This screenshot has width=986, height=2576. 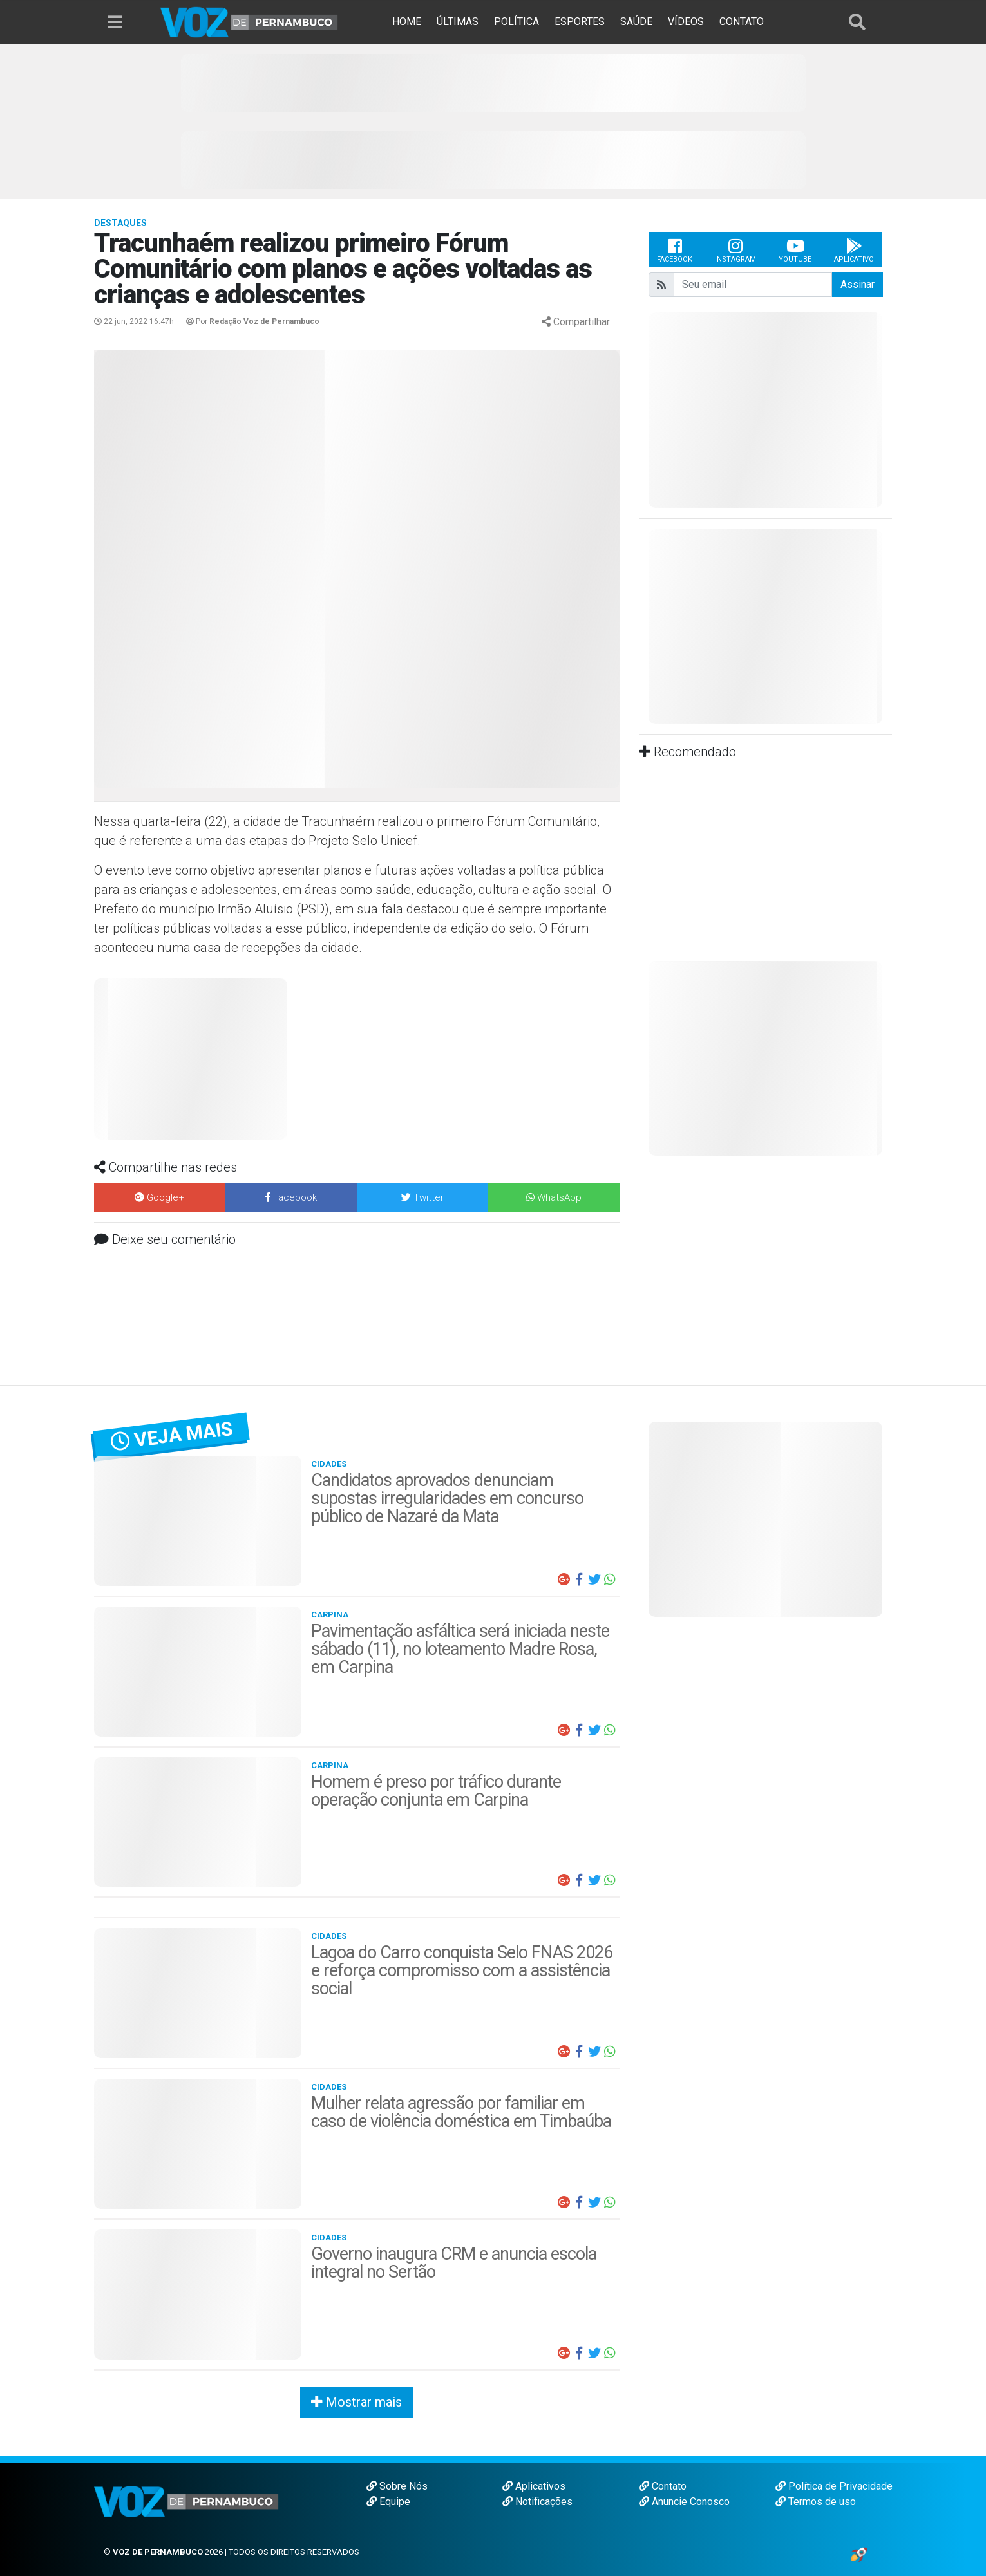 I want to click on Notificações, so click(x=537, y=2501).